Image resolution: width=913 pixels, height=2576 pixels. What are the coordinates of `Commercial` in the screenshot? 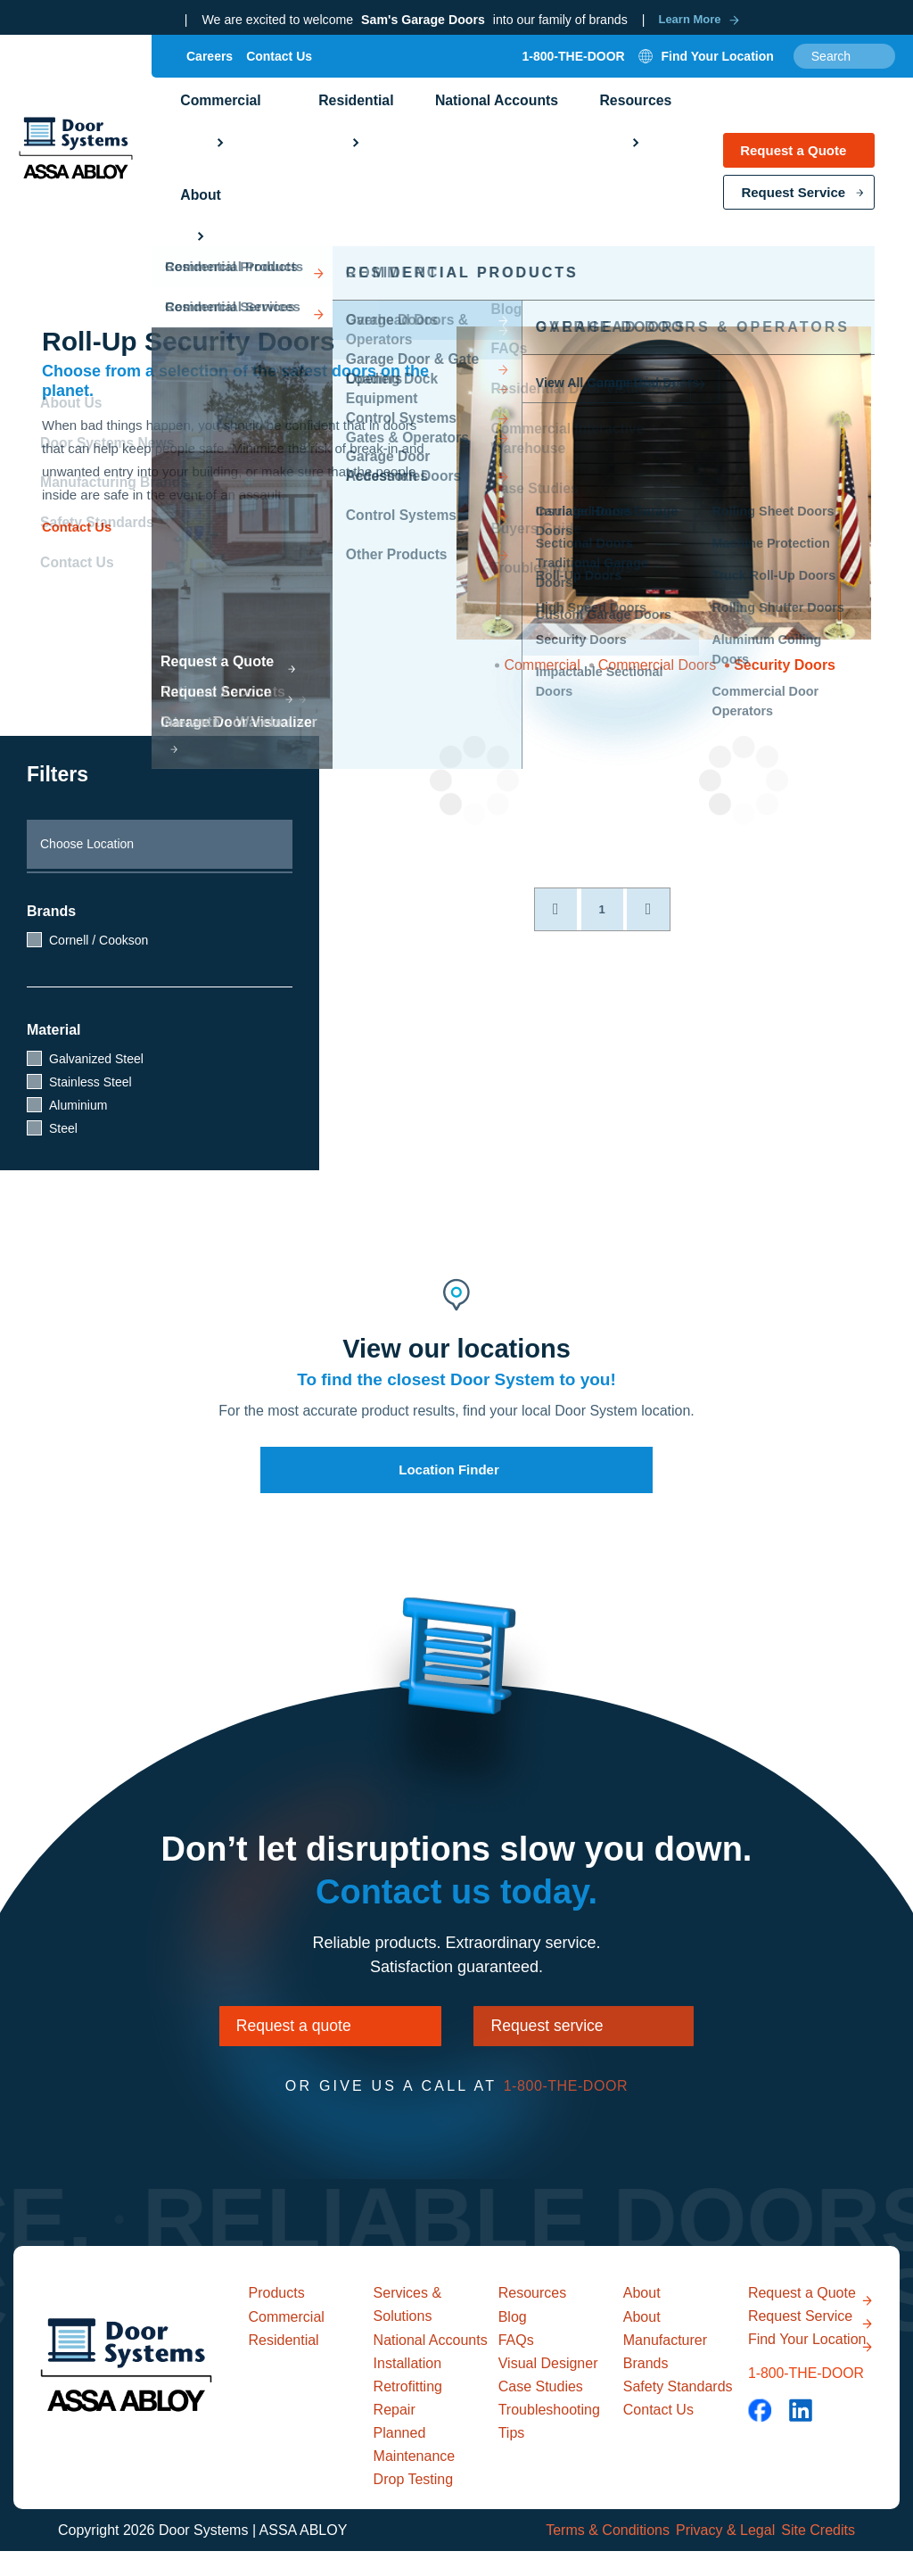 It's located at (542, 665).